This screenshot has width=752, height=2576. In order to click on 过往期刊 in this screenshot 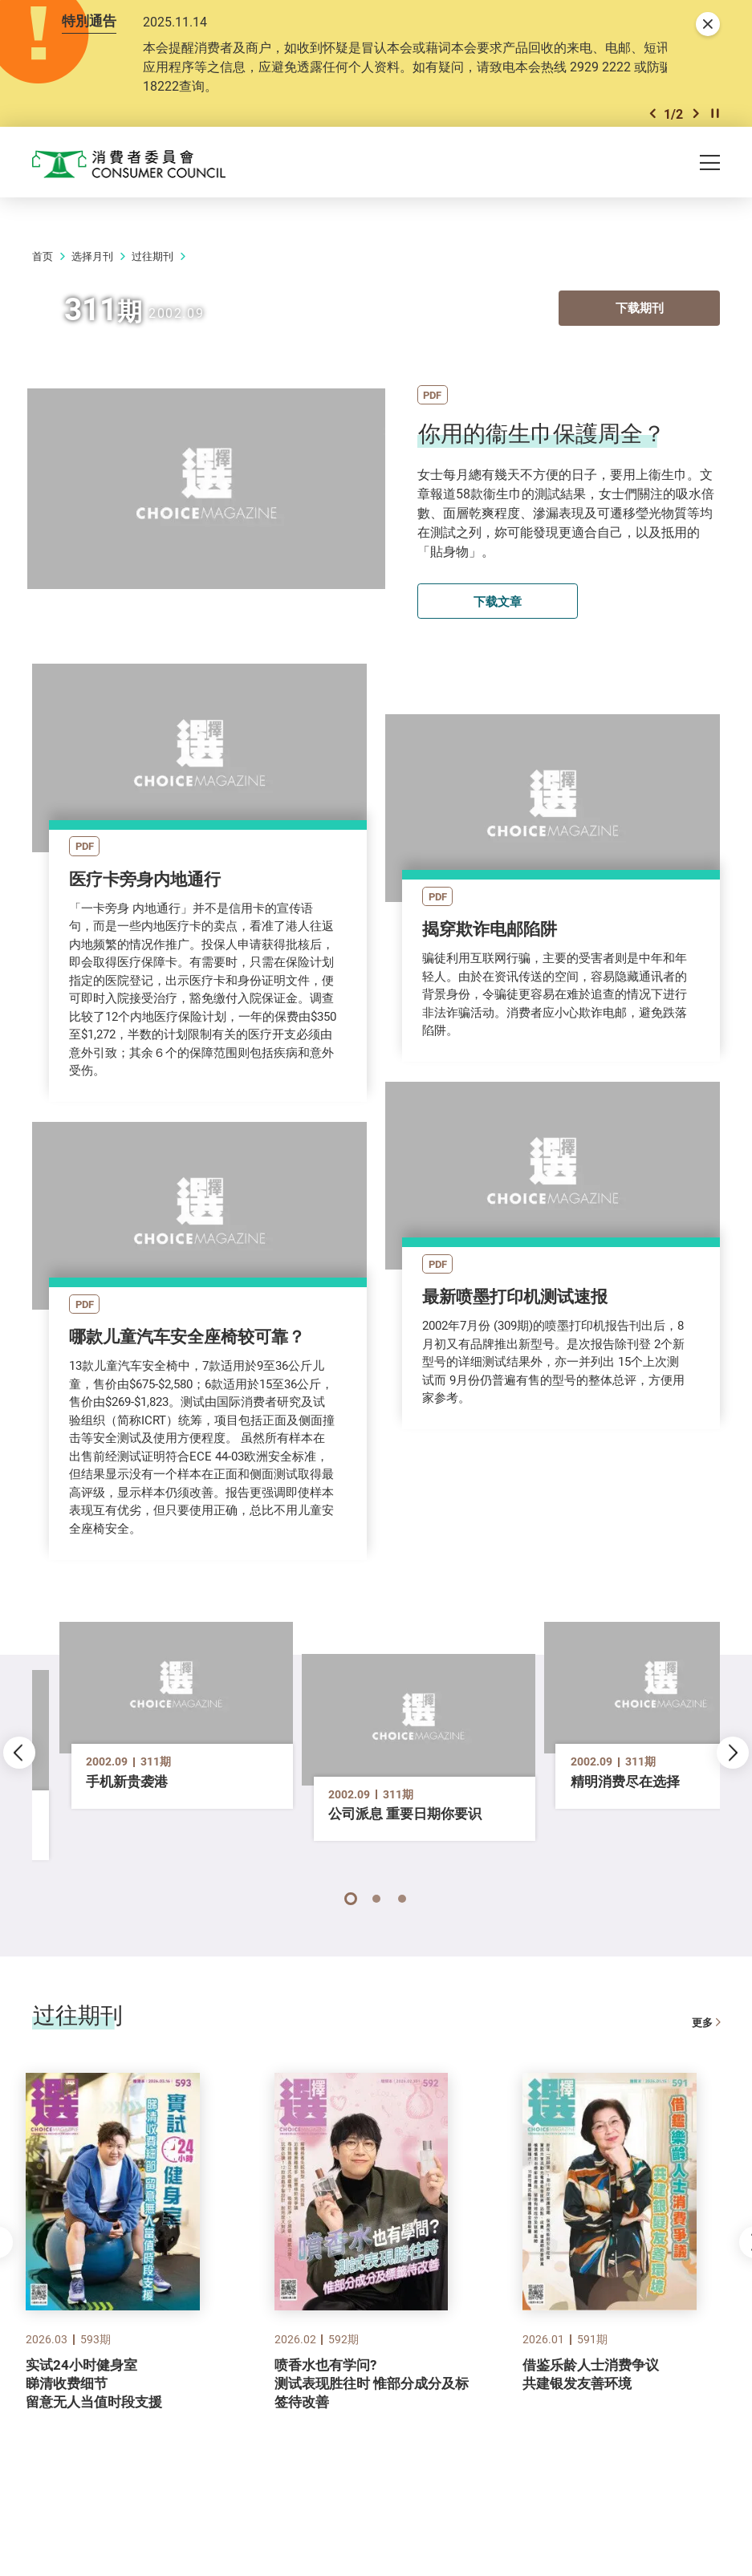, I will do `click(152, 296)`.